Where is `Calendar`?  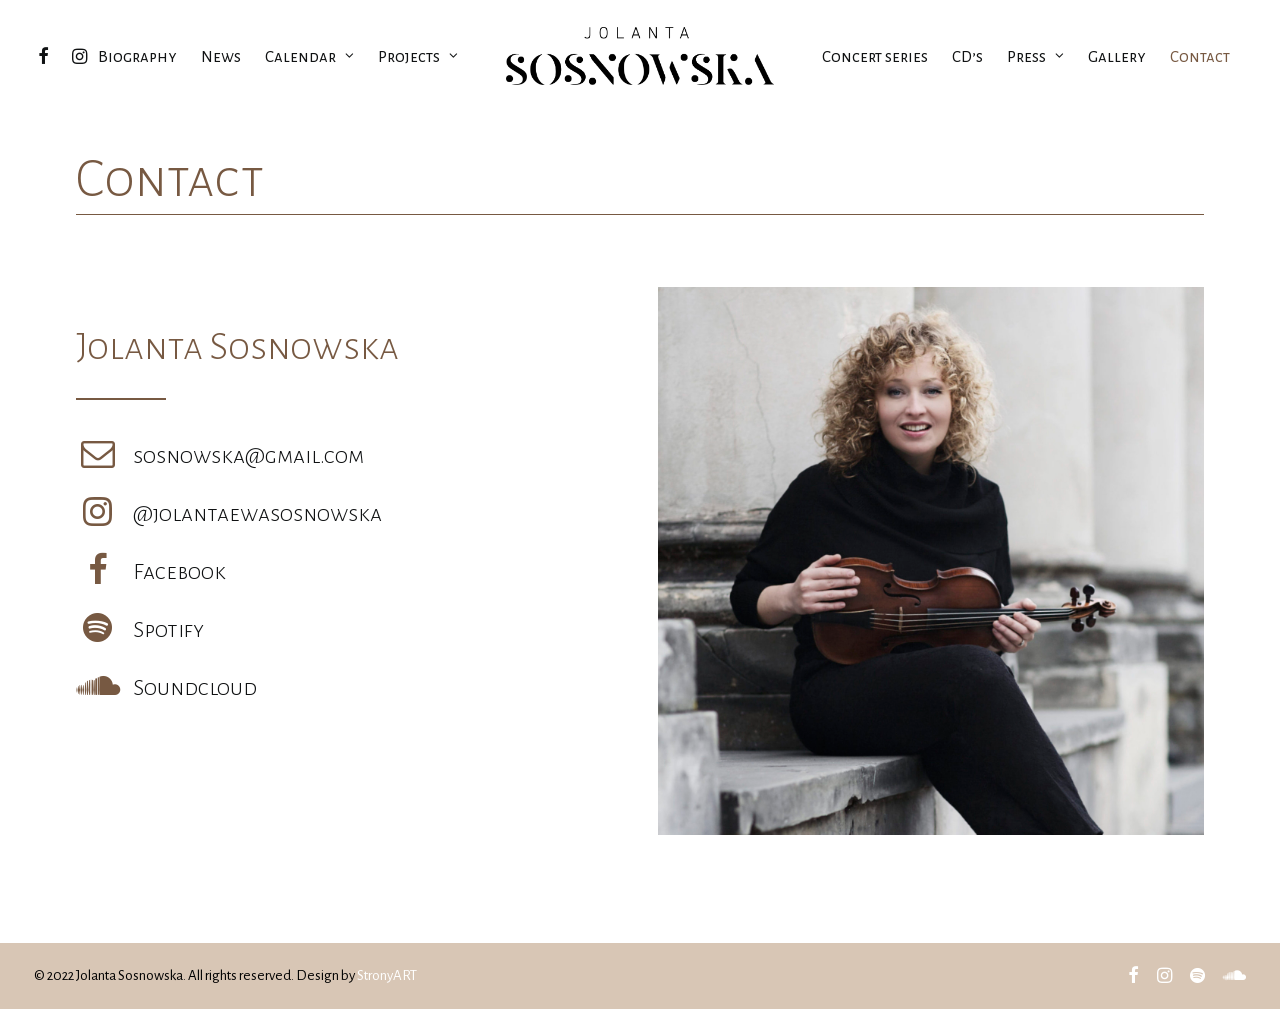 Calendar is located at coordinates (309, 56).